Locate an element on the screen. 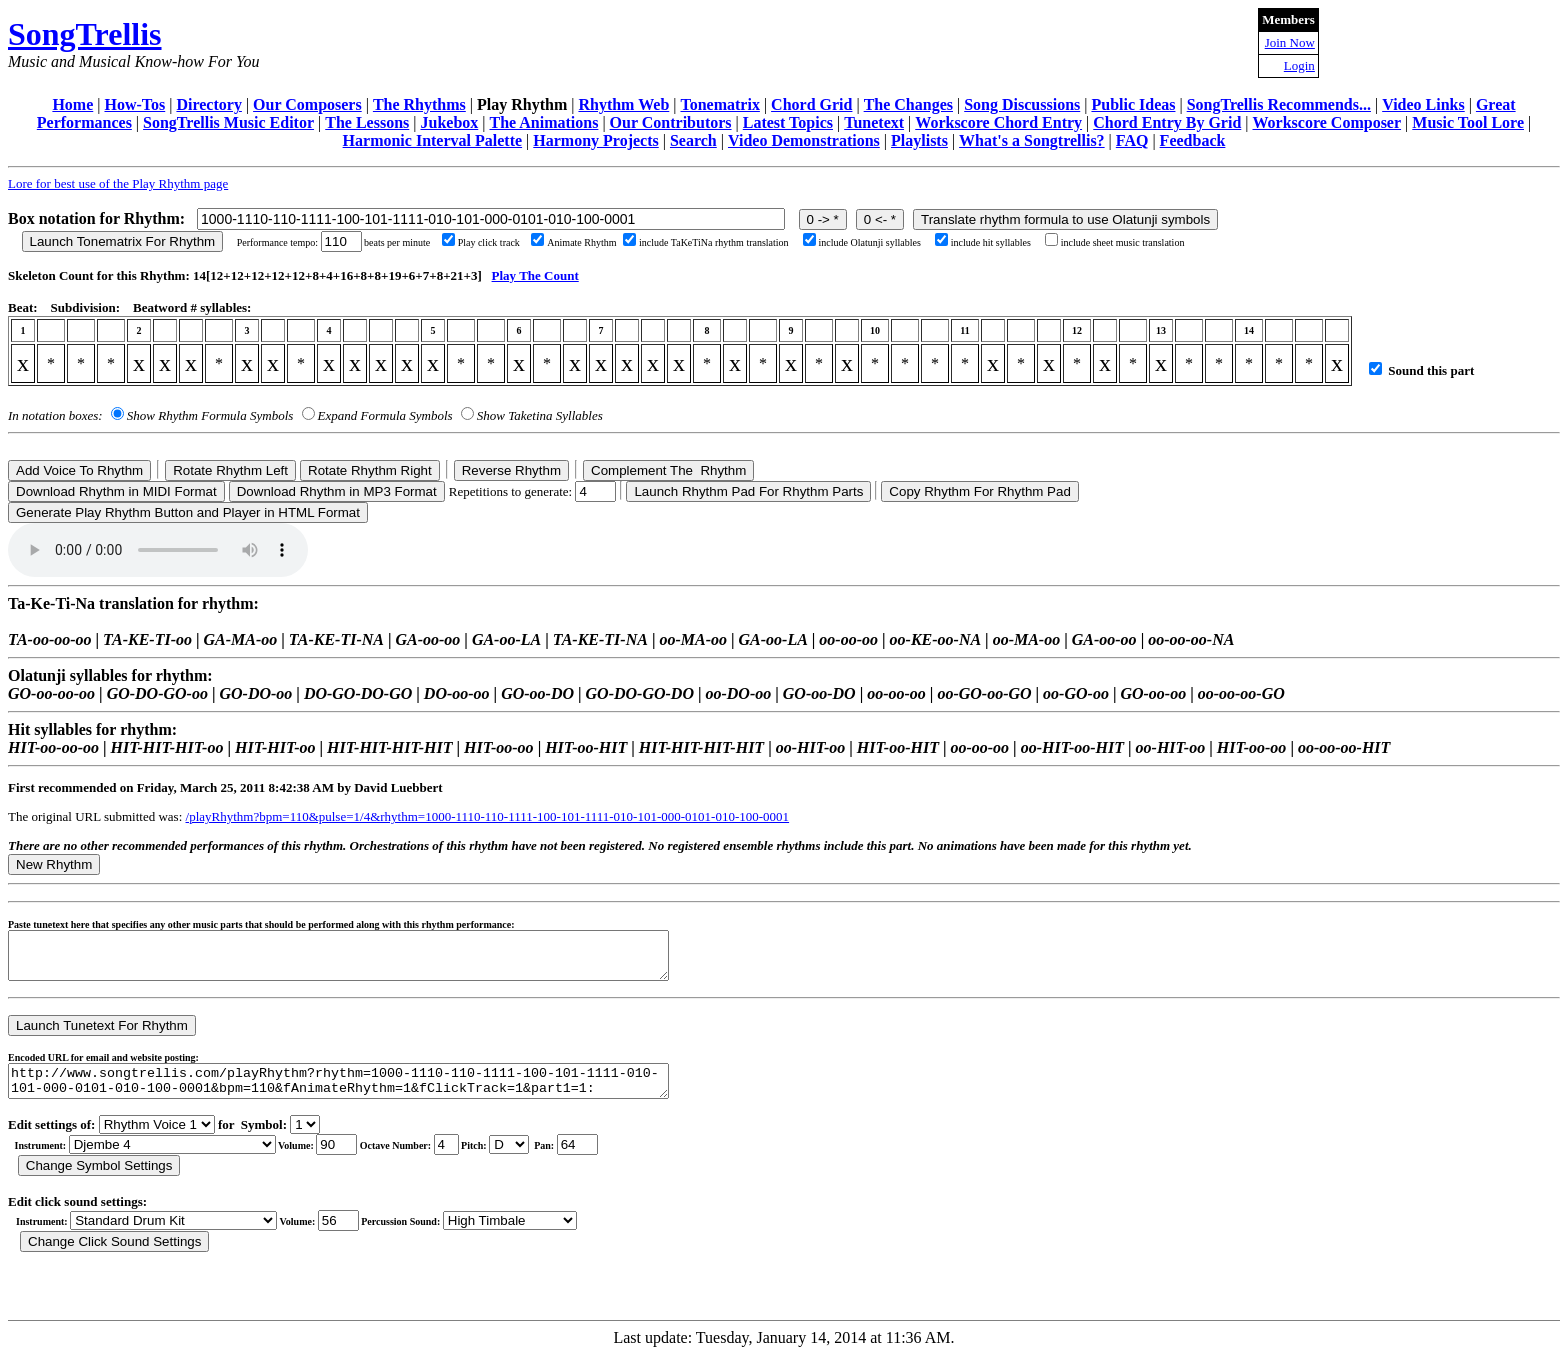 The width and height of the screenshot is (1568, 1370). Jukebox is located at coordinates (449, 122).